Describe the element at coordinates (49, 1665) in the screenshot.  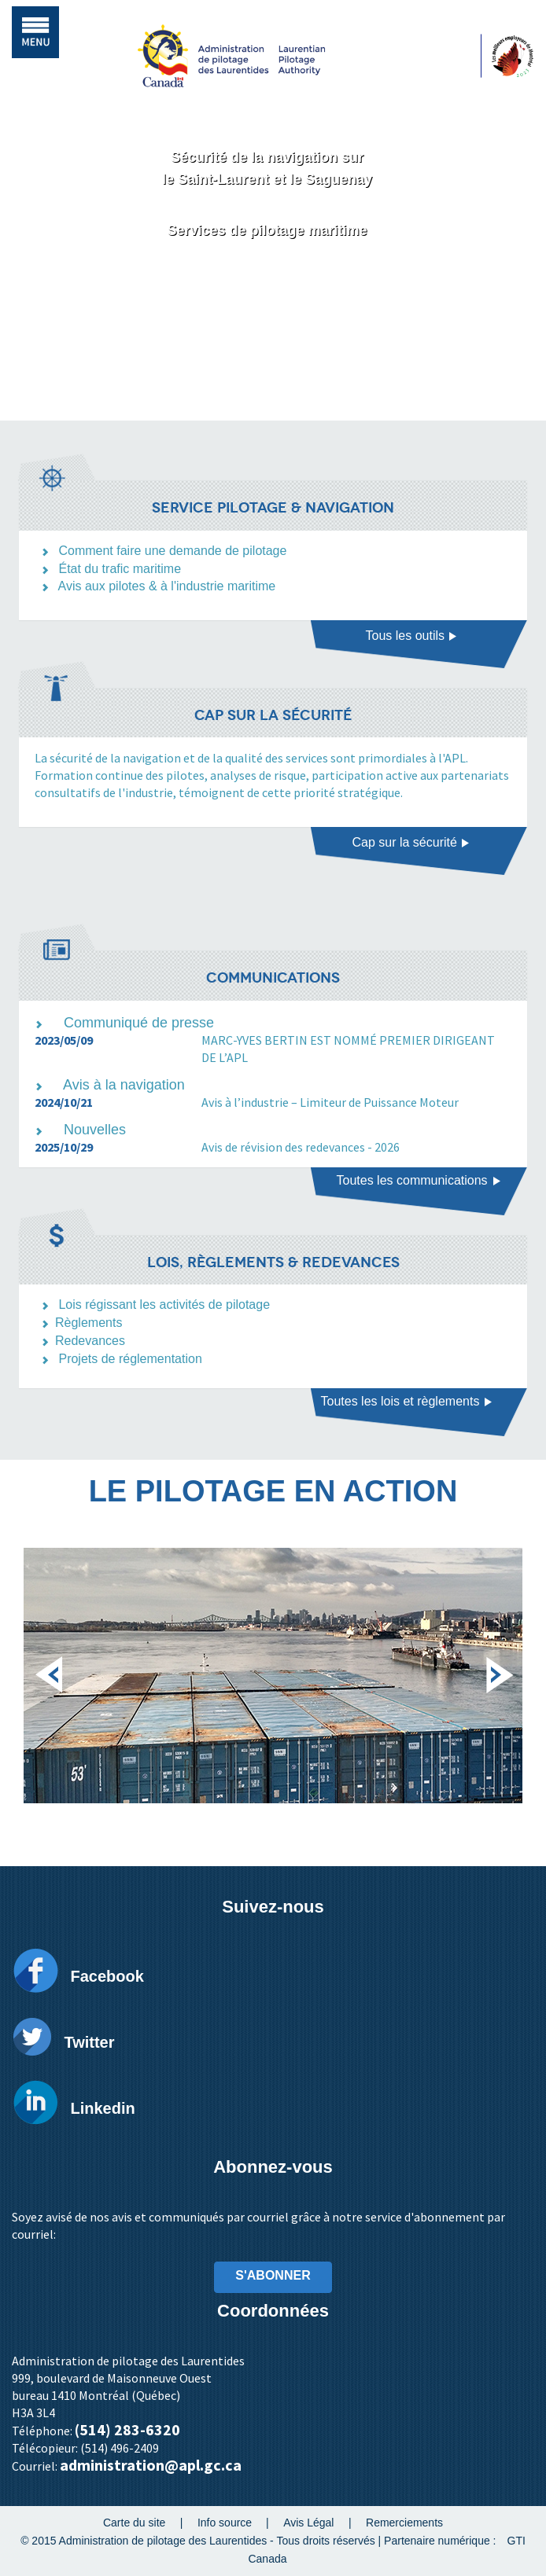
I see `Previous [previous]` at that location.